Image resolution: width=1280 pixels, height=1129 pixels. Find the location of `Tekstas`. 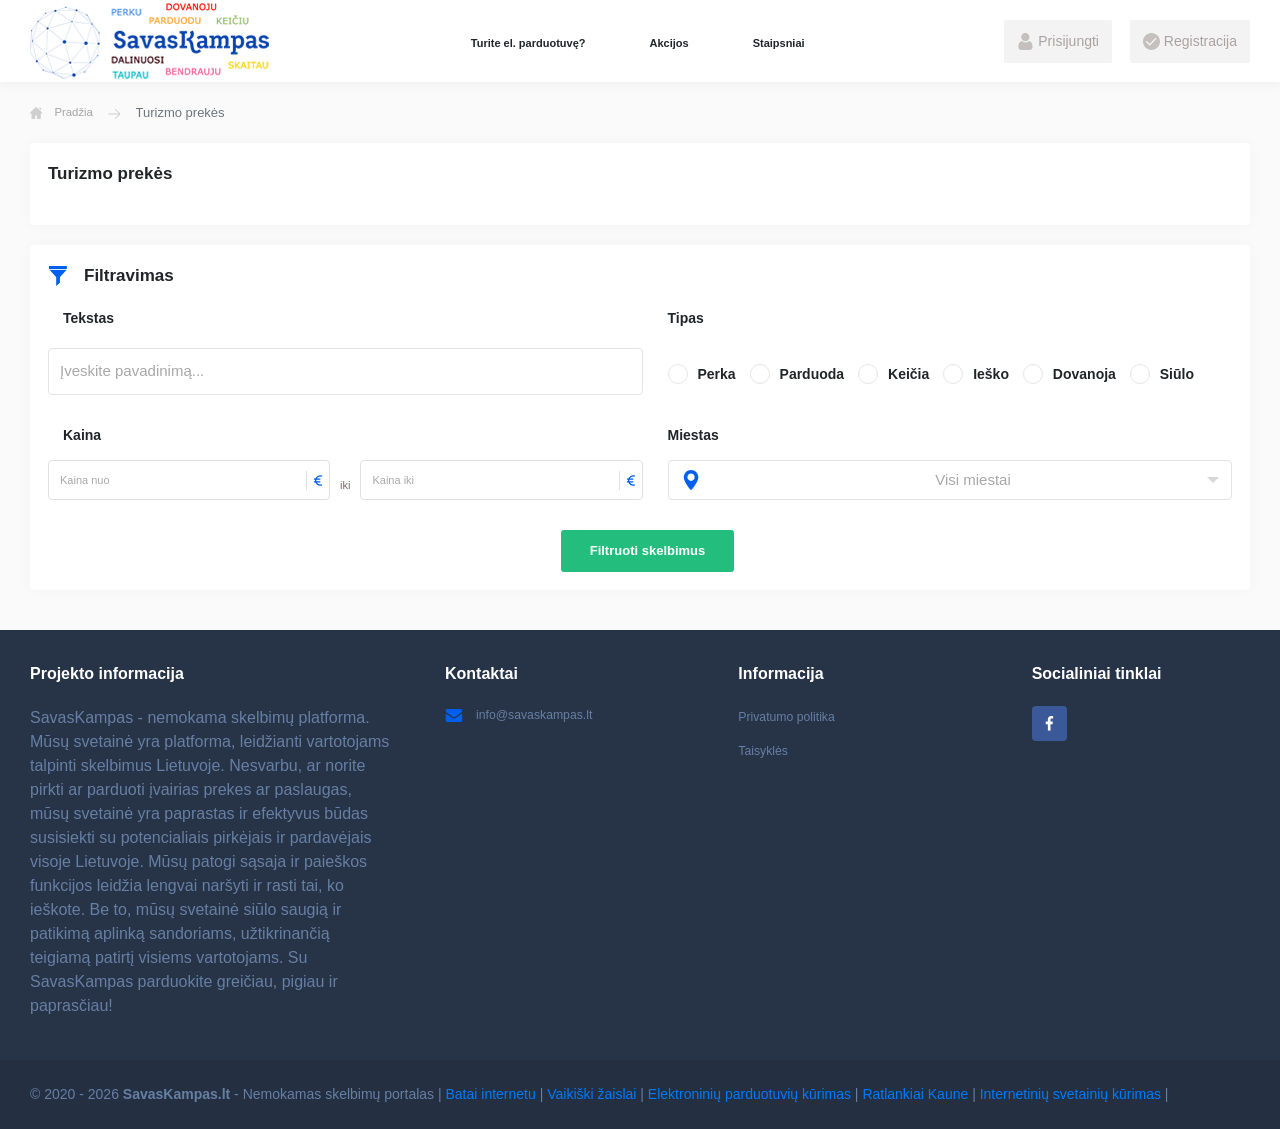

Tekstas is located at coordinates (88, 318).